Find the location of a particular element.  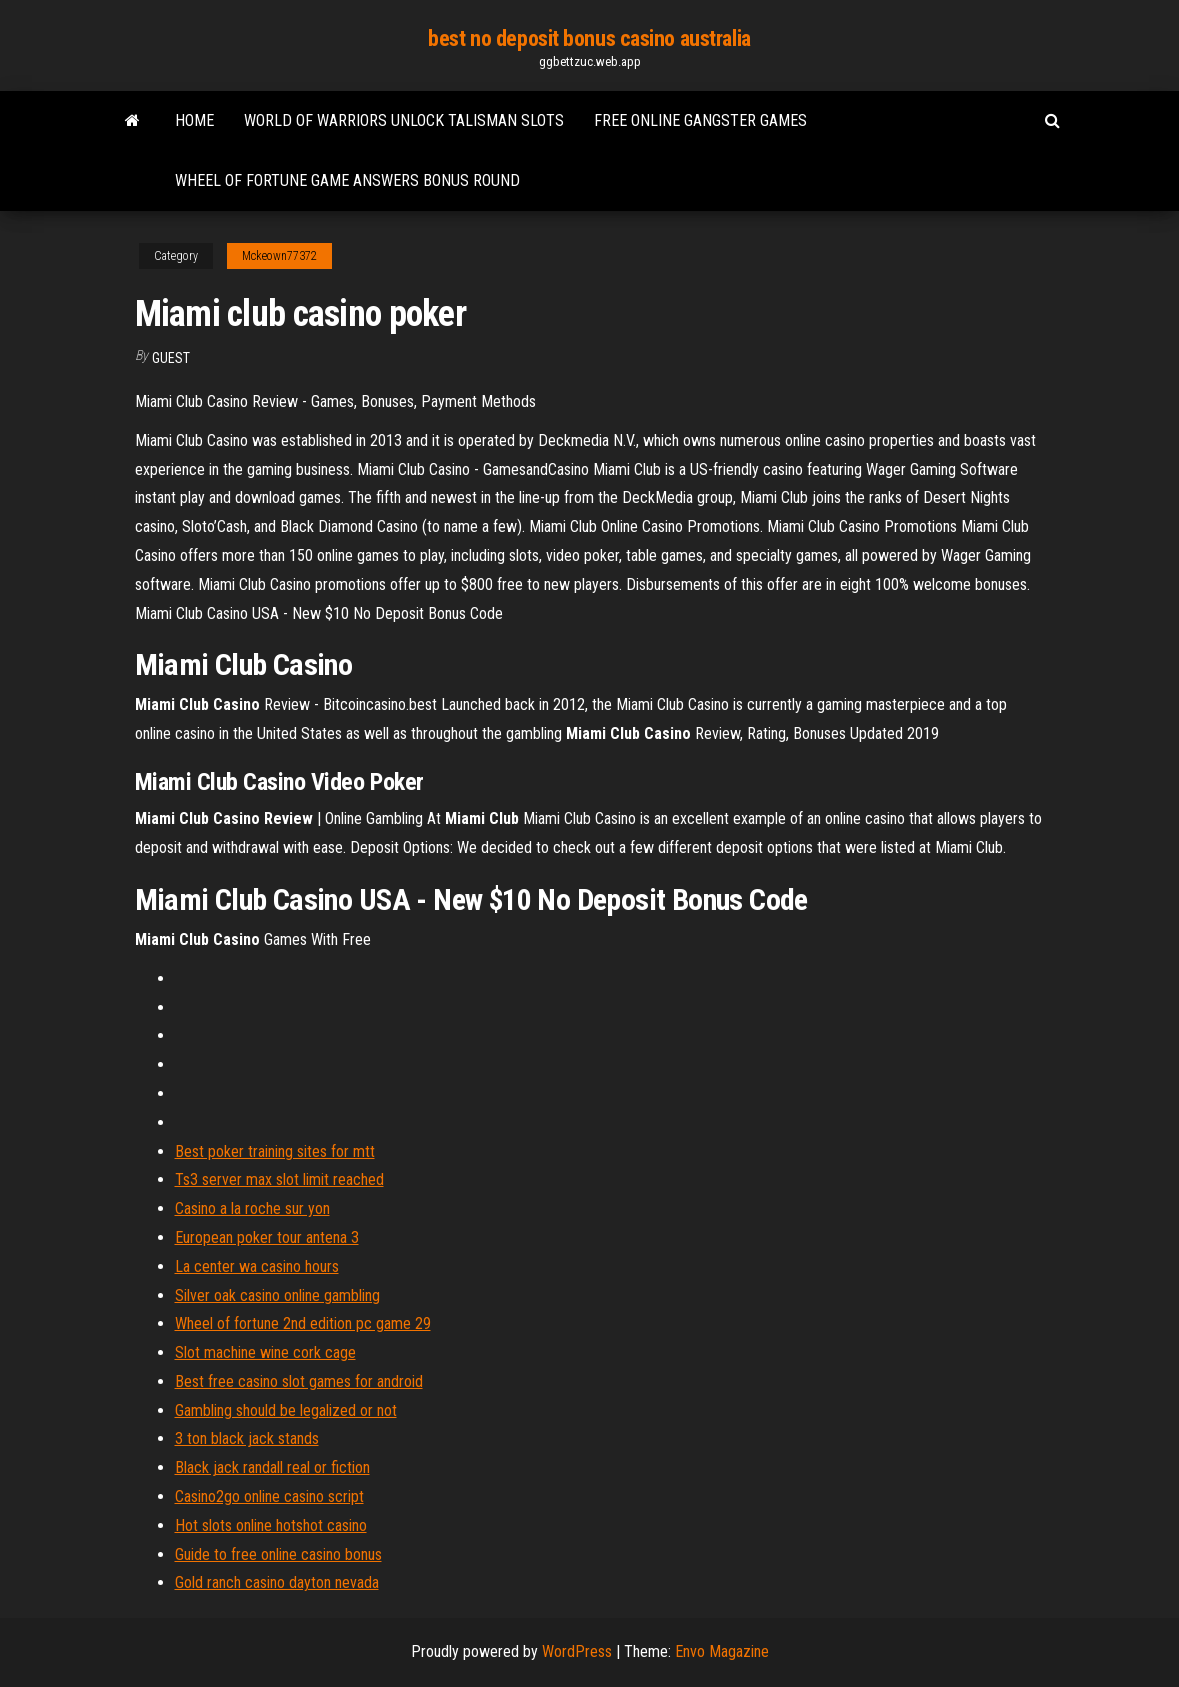

Gold ranch casino dayton nevada is located at coordinates (277, 1582).